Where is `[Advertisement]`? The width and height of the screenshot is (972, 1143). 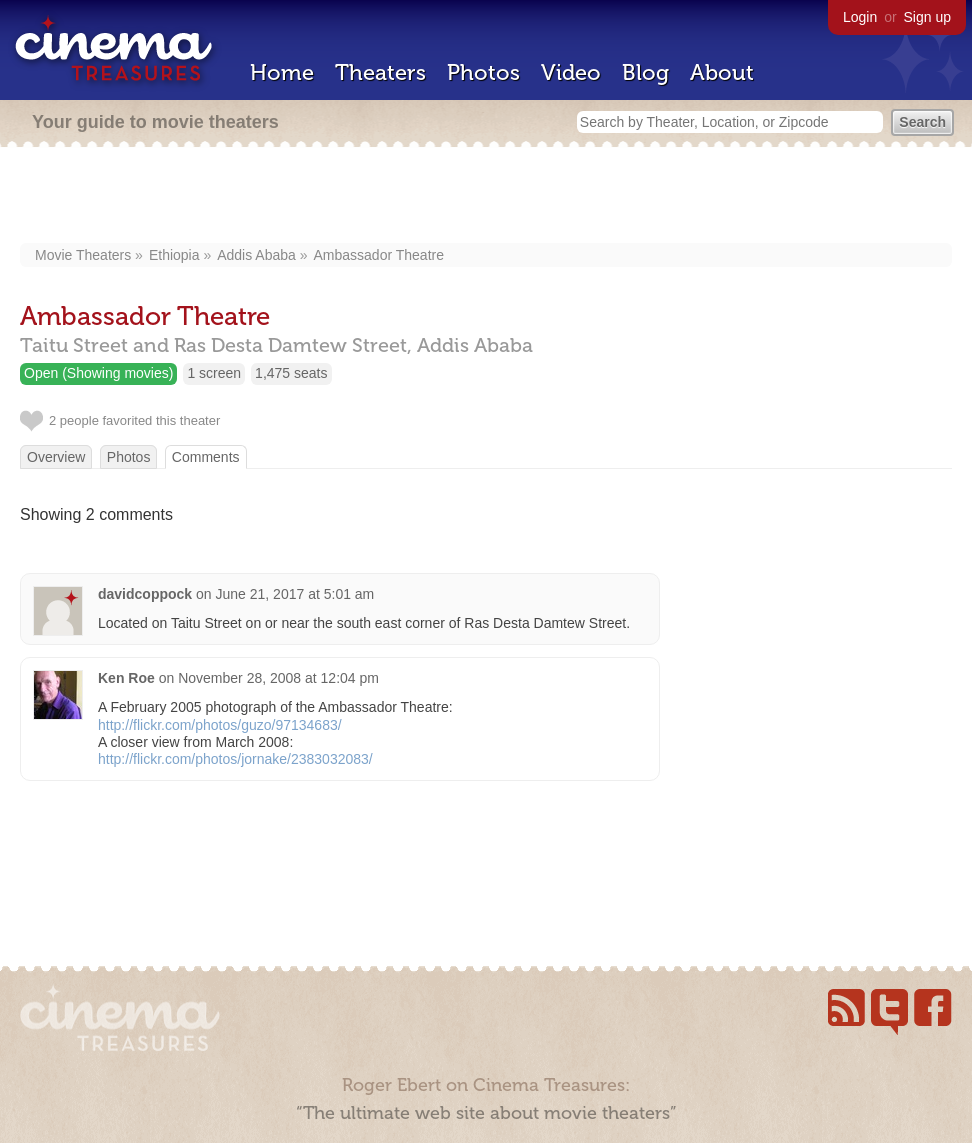
[Advertisement] is located at coordinates (486, 197).